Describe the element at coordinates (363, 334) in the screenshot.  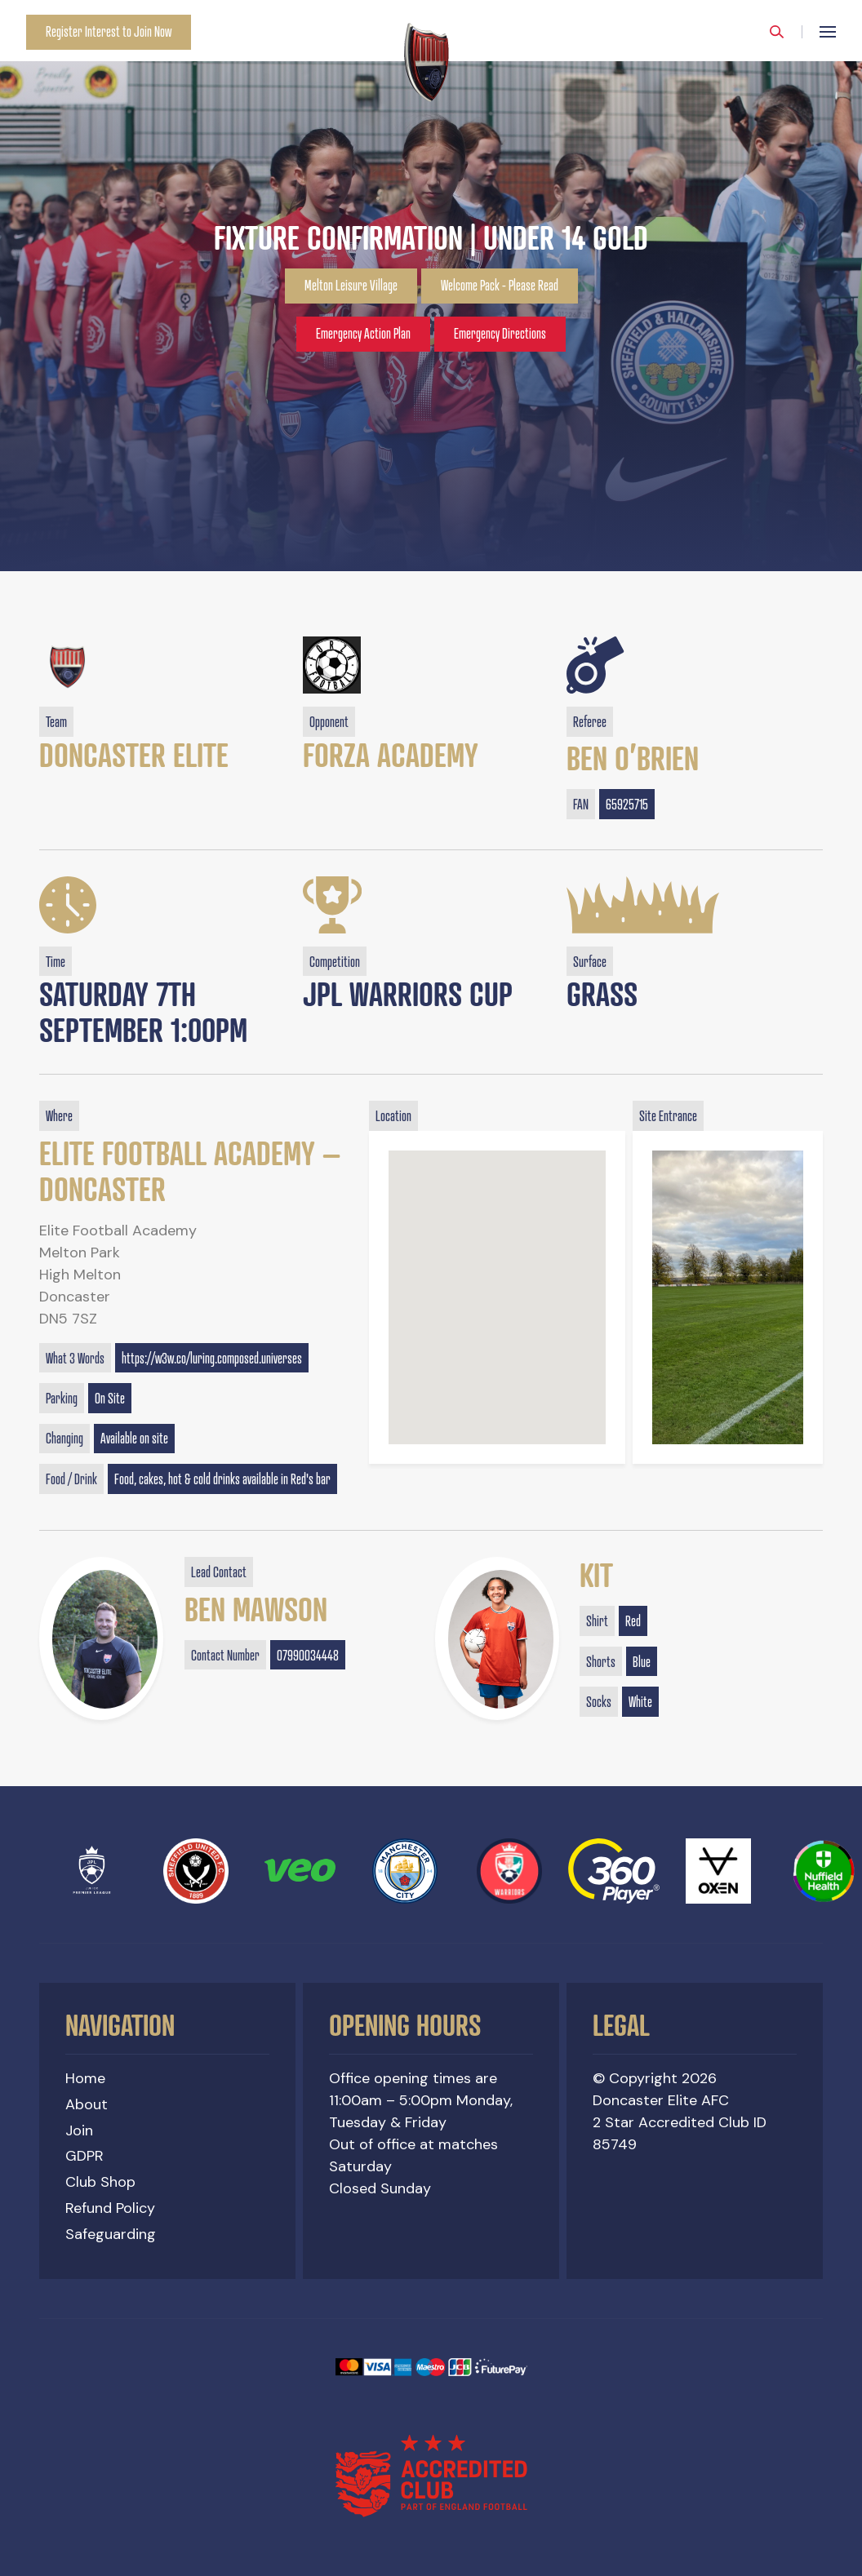
I see `Emergency Action Plan` at that location.